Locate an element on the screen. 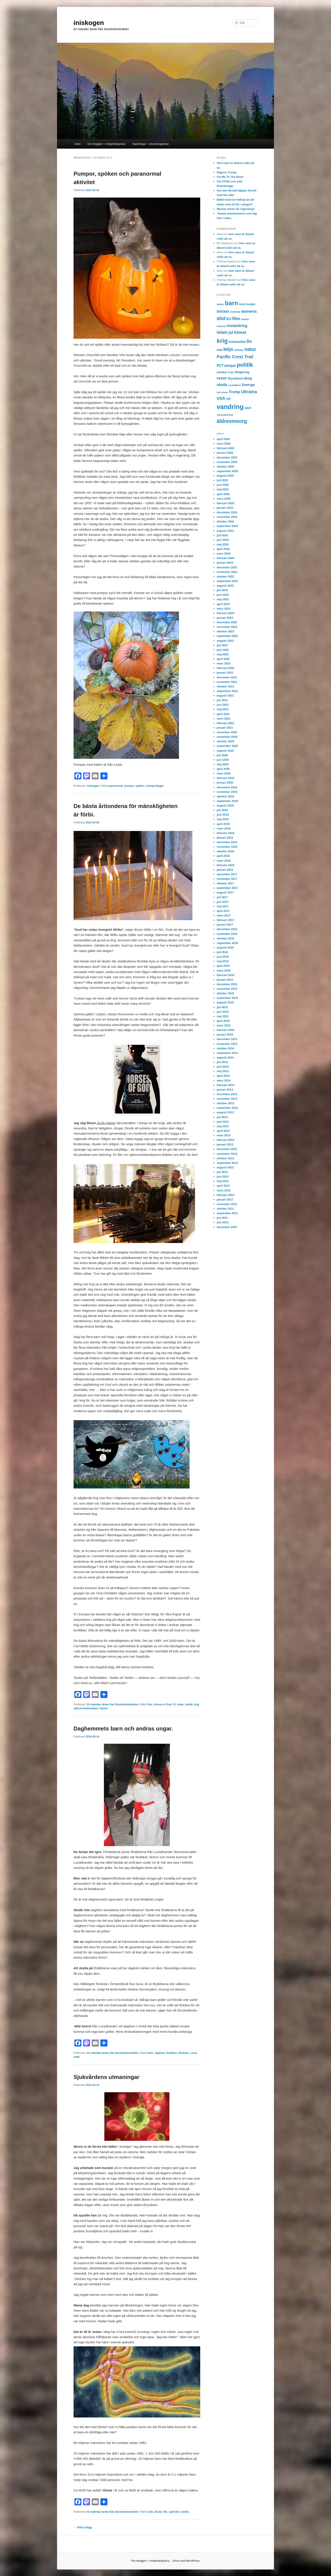 The width and height of the screenshot is (331, 2576). september 2016 is located at coordinates (227, 943).